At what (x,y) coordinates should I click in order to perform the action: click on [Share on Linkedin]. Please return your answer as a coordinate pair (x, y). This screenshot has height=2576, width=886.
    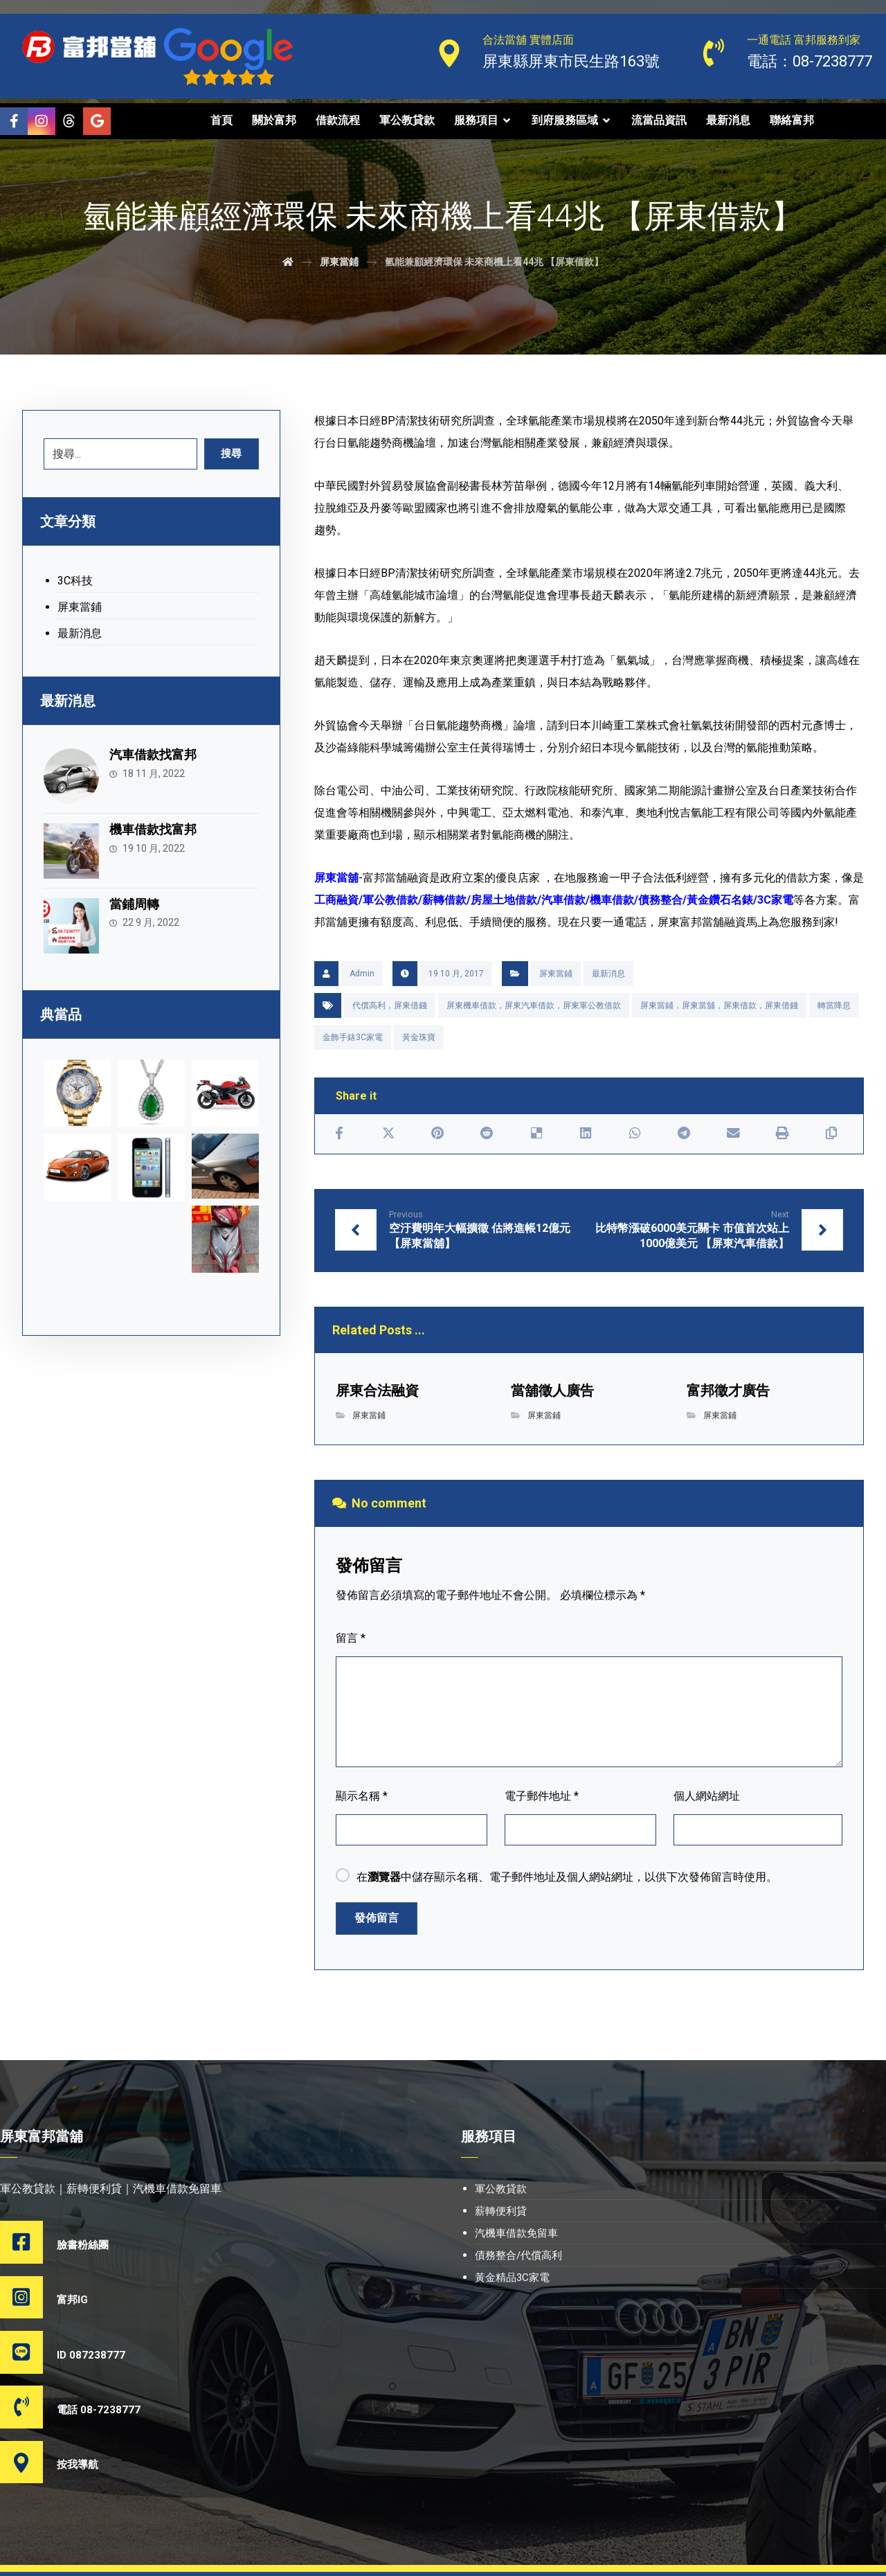
    Looking at the image, I should click on (585, 1134).